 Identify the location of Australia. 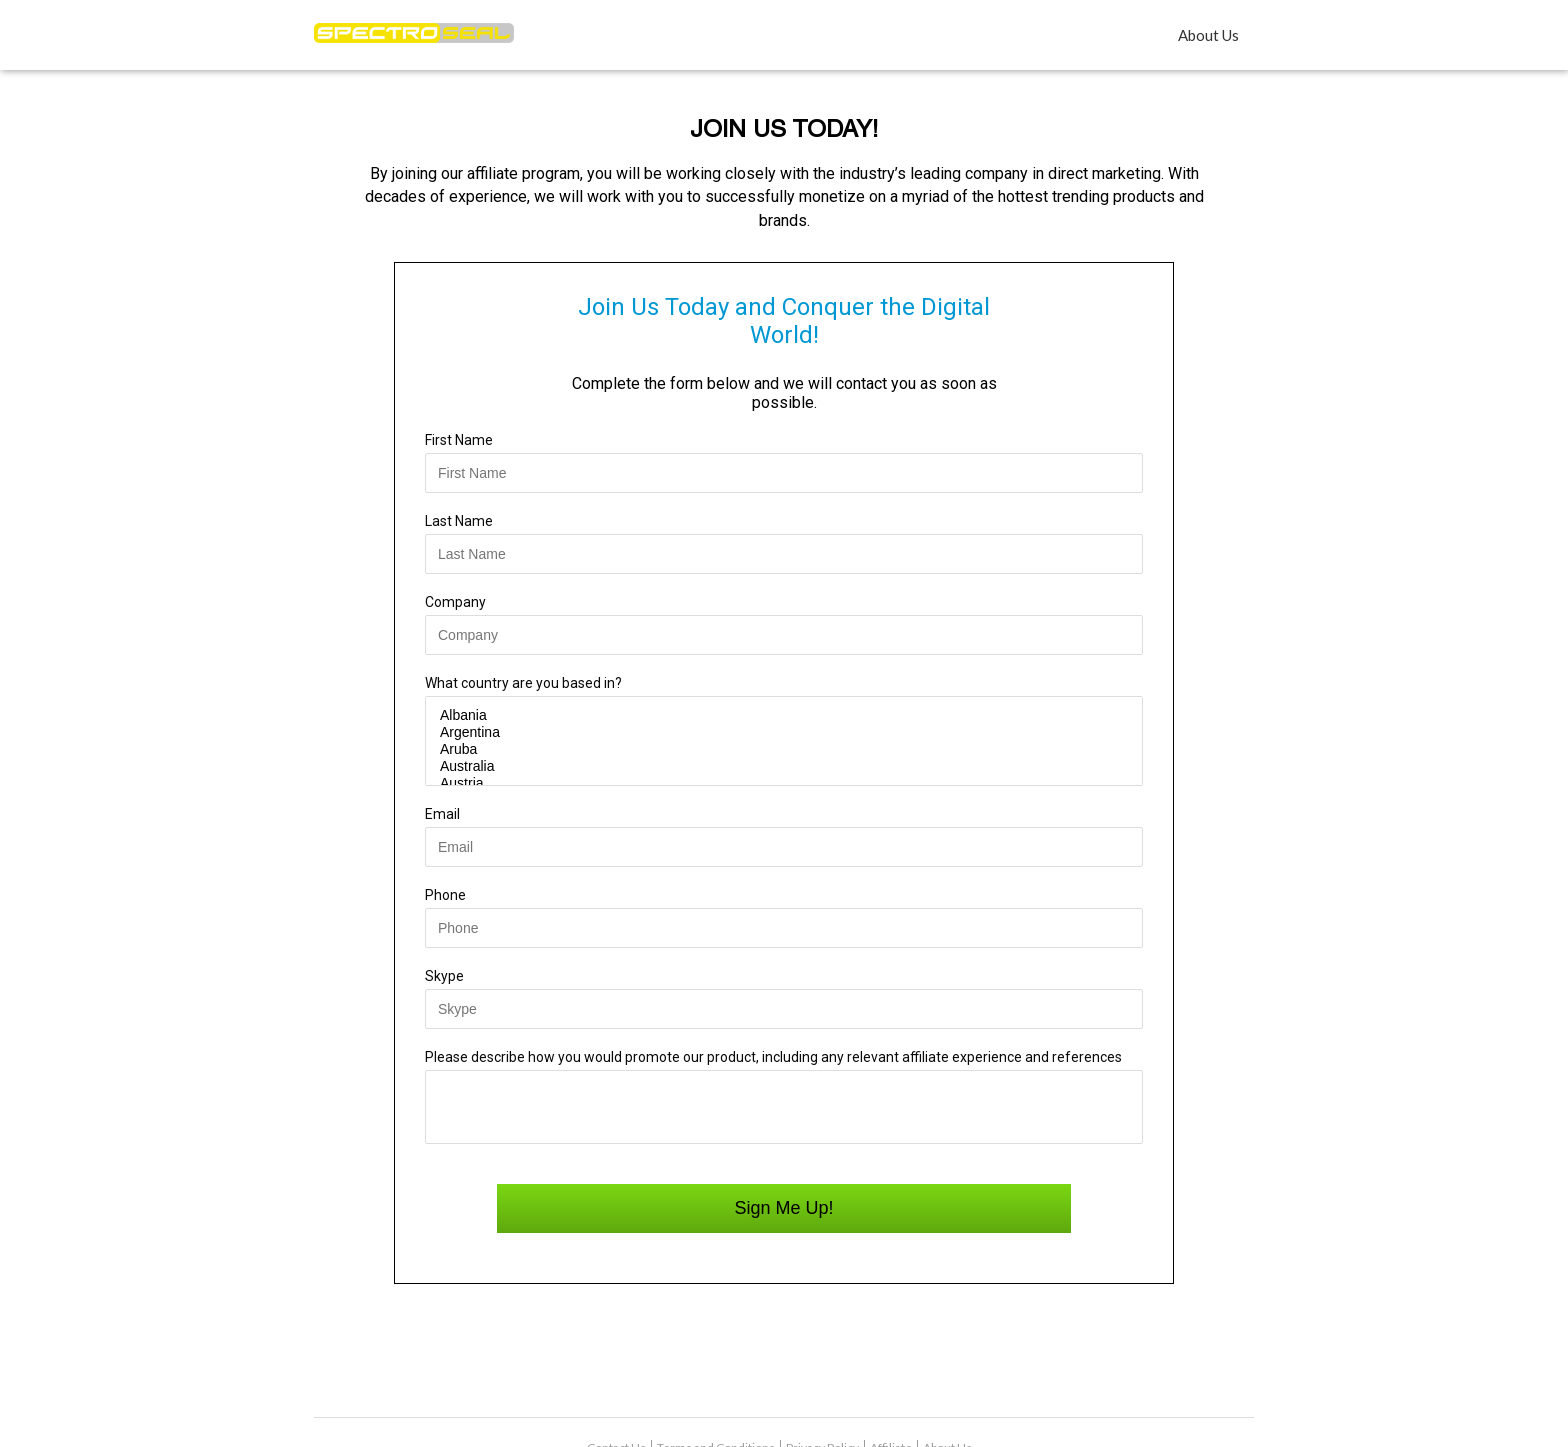
(784, 766).